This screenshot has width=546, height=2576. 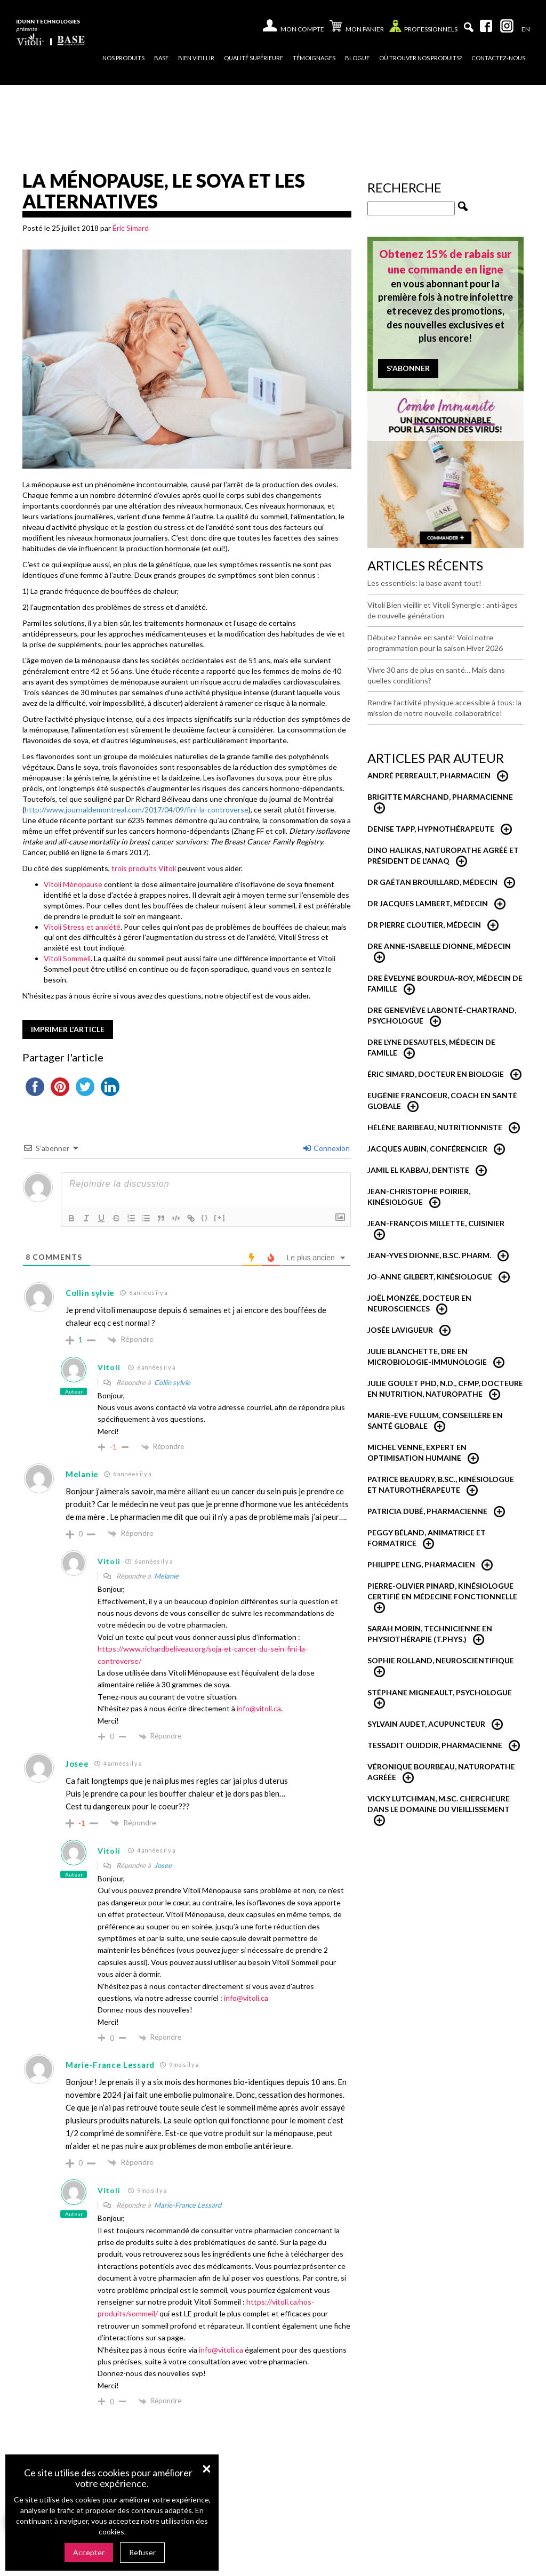 I want to click on Hélène Baribeau, Nutritionniste, so click(x=434, y=1127).